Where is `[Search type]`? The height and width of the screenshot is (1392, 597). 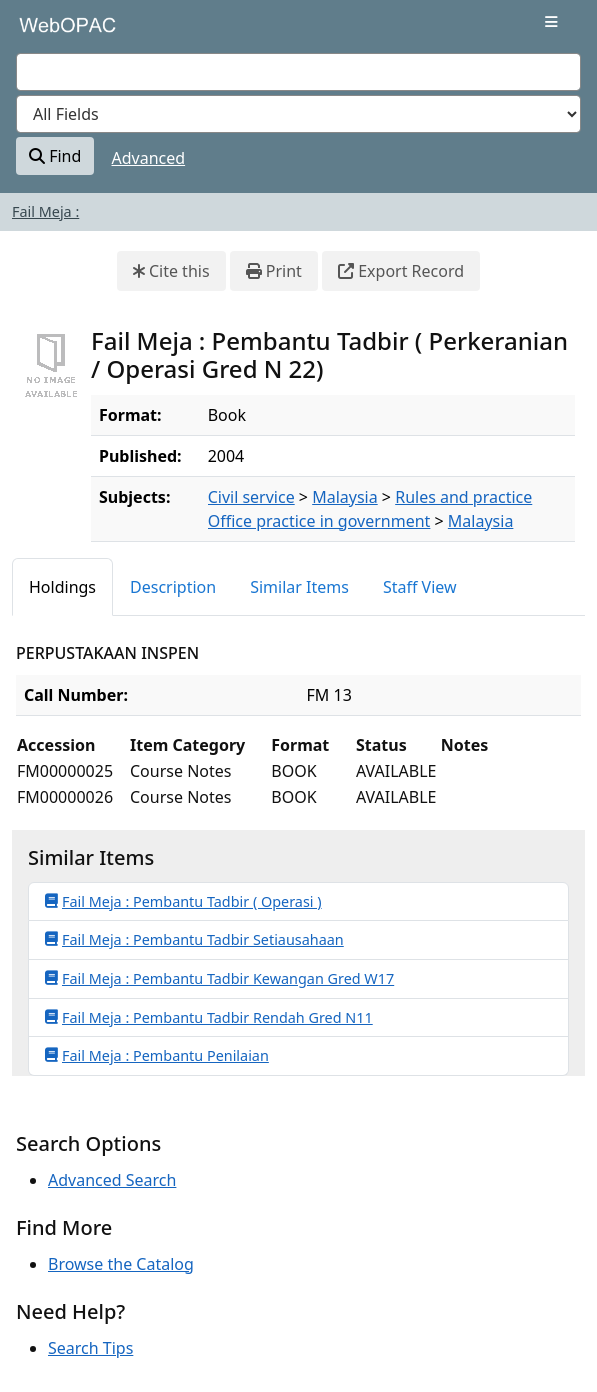 [Search type] is located at coordinates (298, 114).